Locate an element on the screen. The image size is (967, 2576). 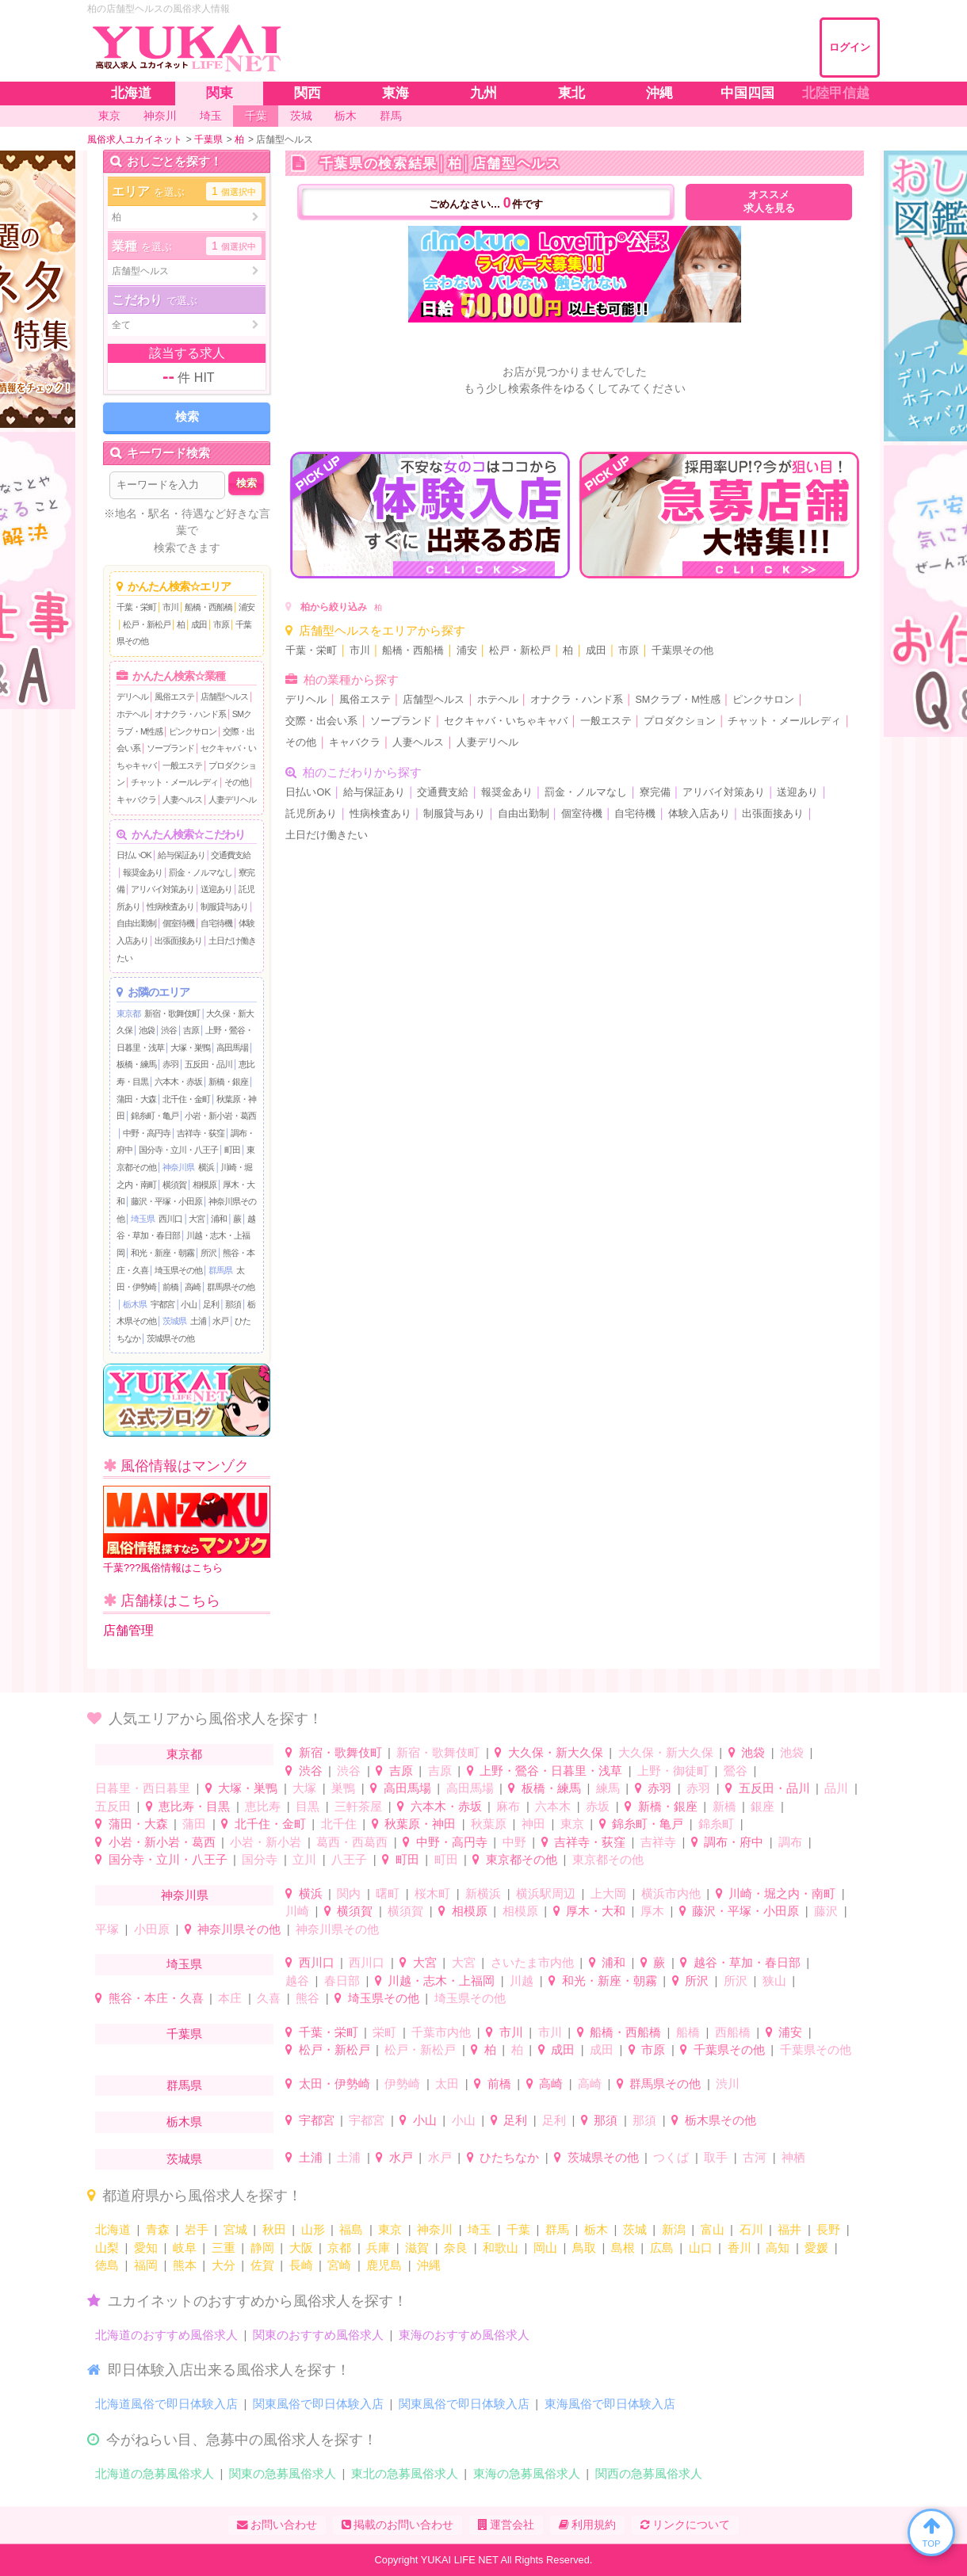
大塚 is located at coordinates (304, 1788).